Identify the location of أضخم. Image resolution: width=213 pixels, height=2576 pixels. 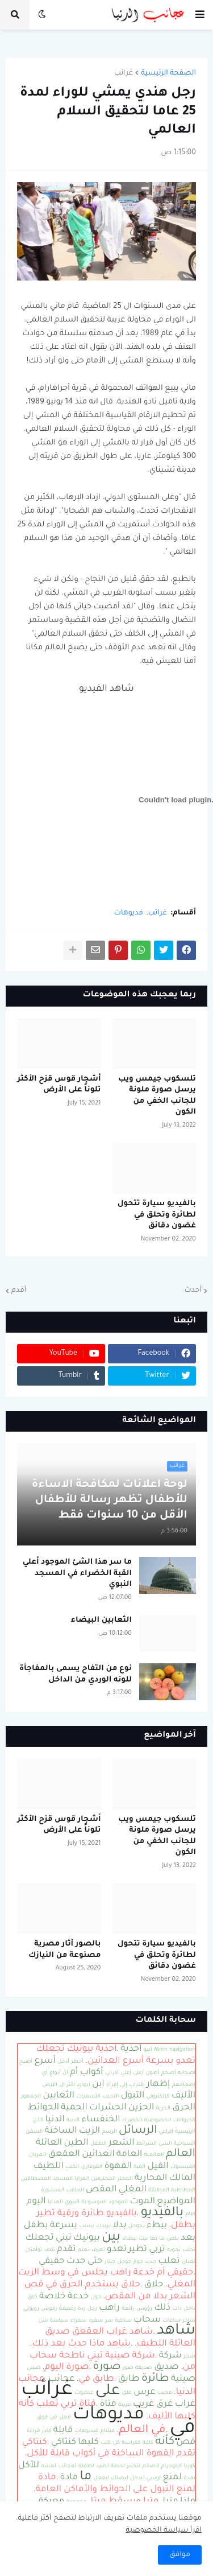
(168, 2073).